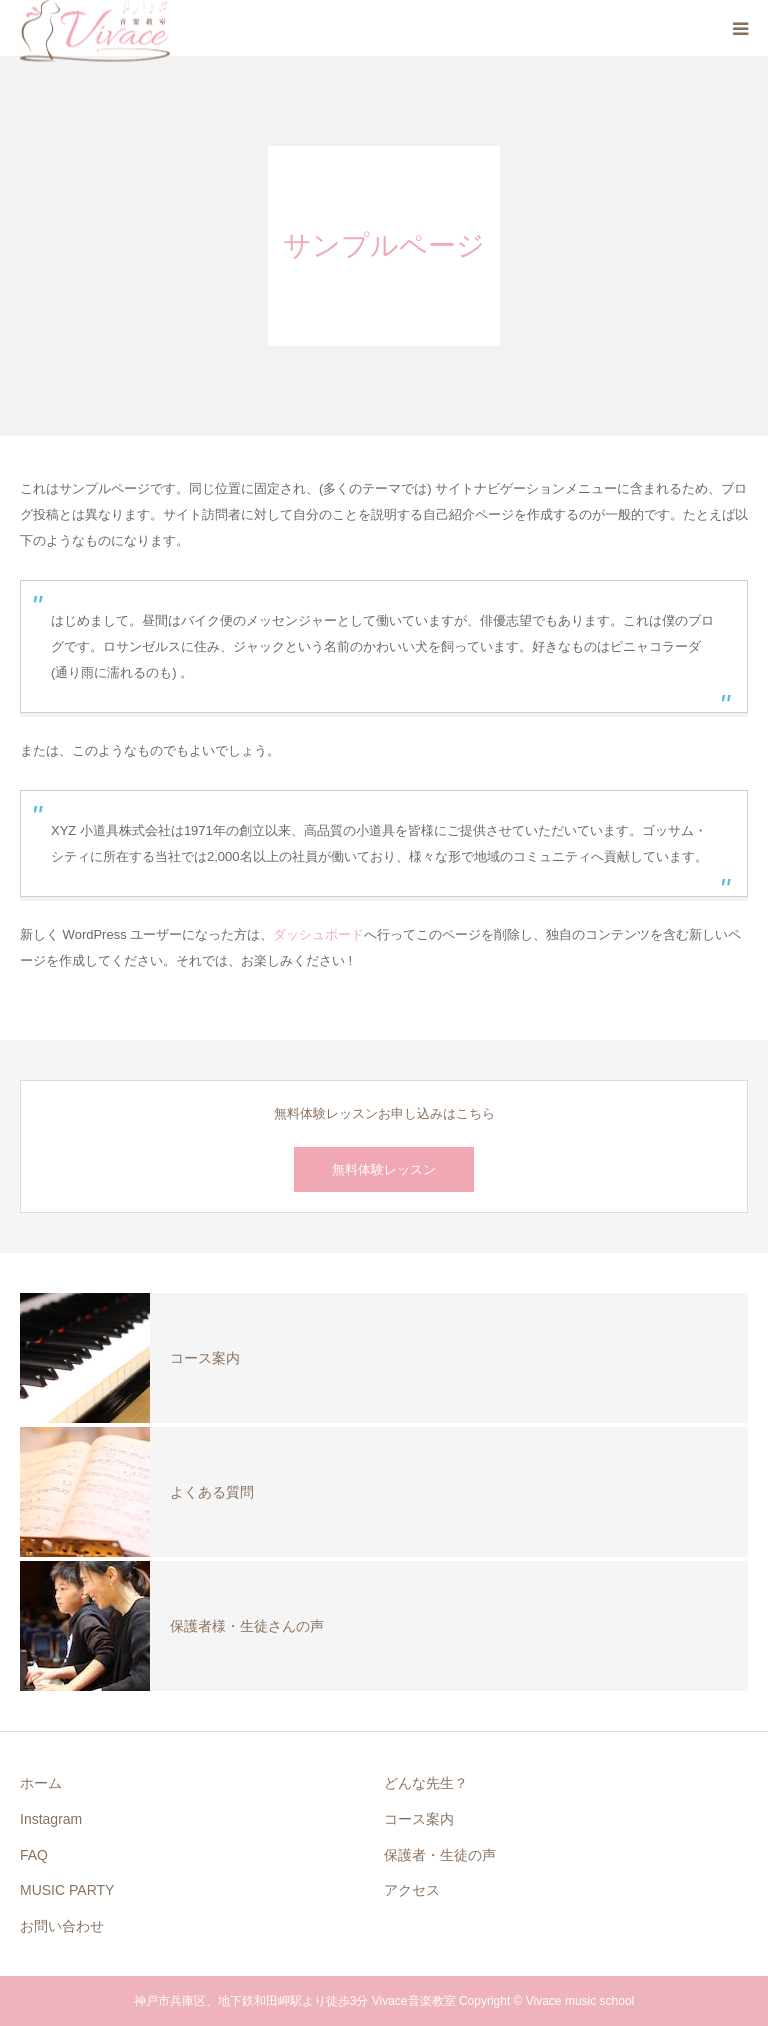 This screenshot has height=2026, width=768. I want to click on コース案内, so click(419, 1819).